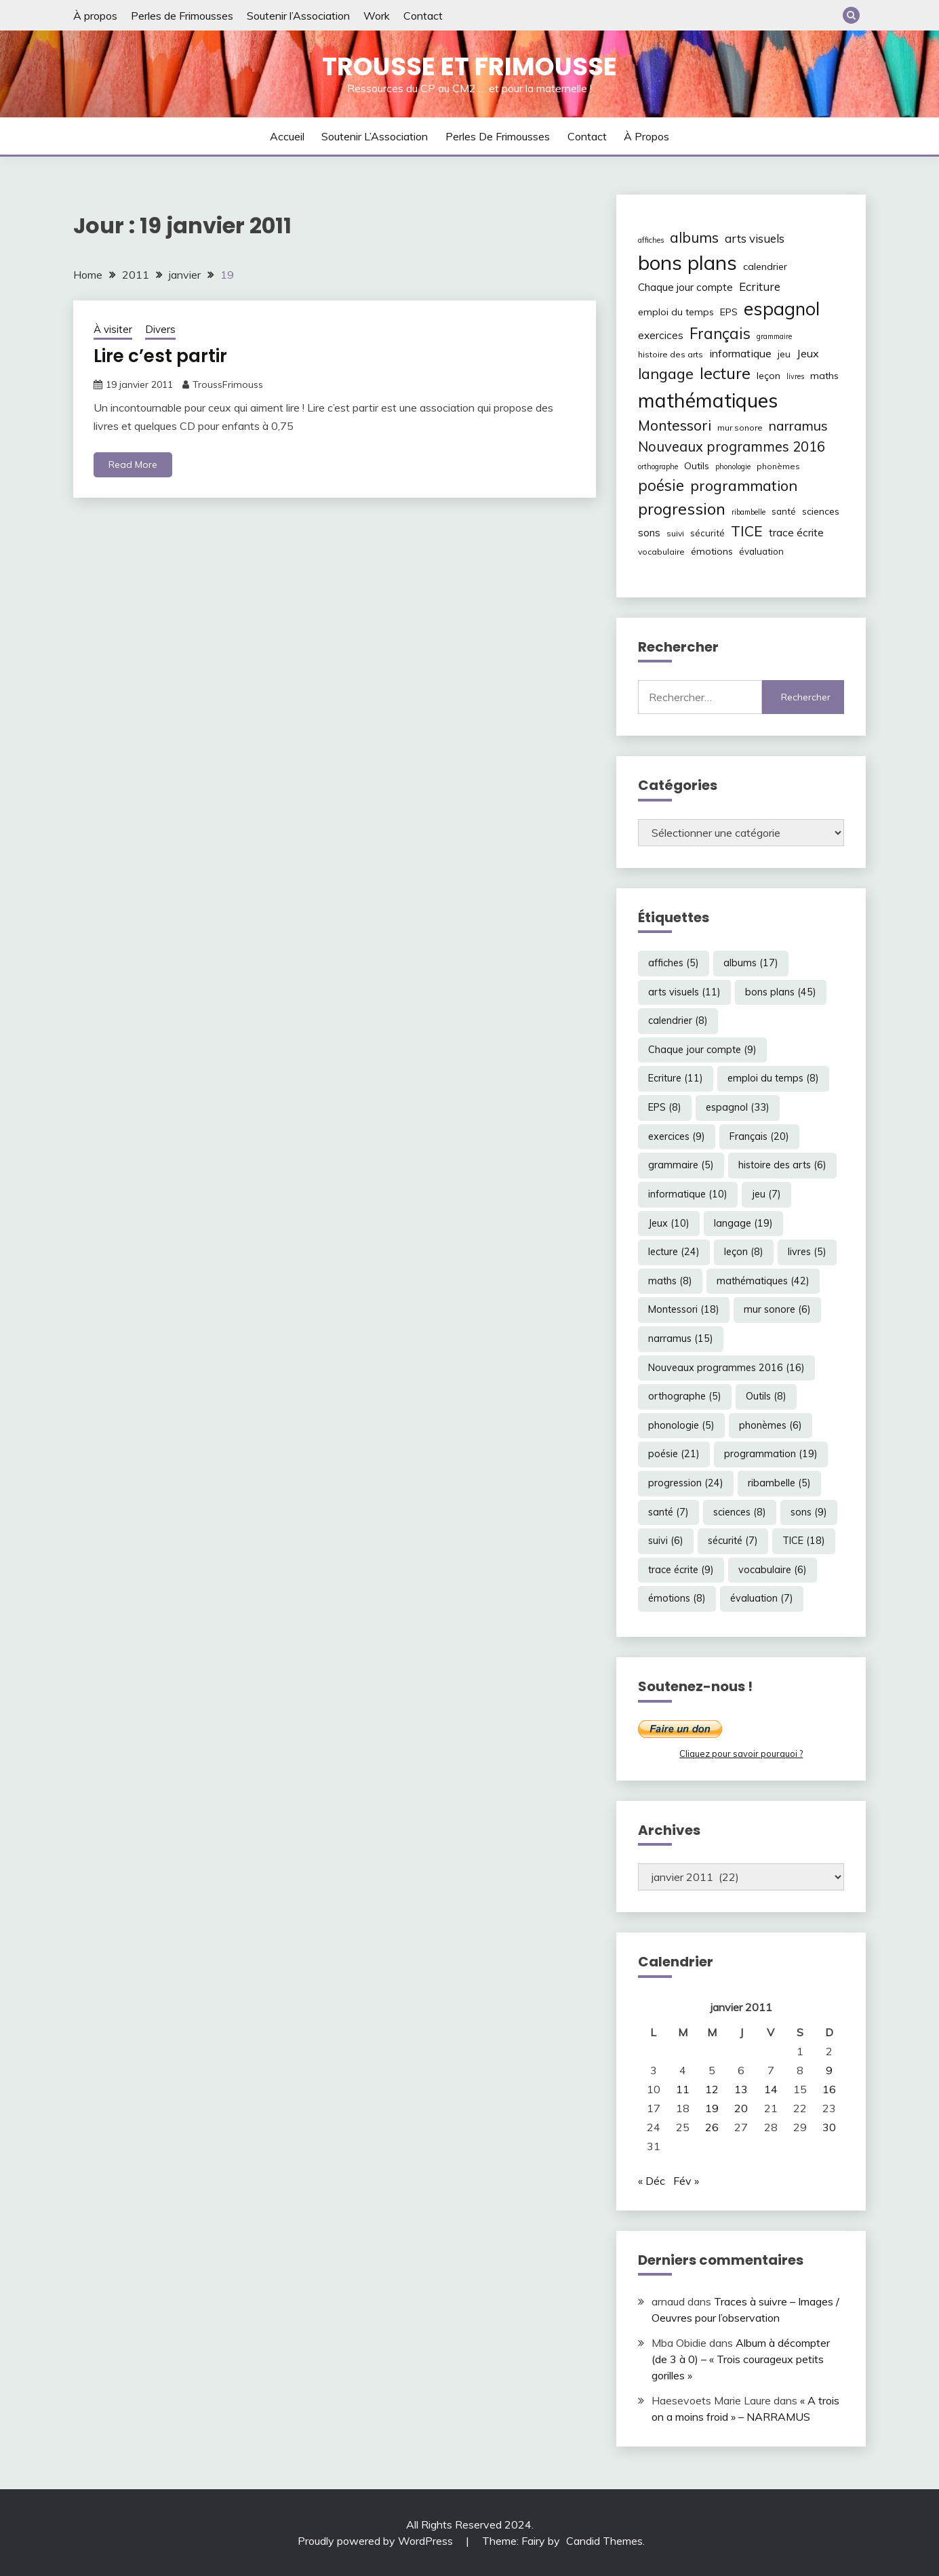  What do you see at coordinates (674, 425) in the screenshot?
I see `Montessori [Montessori (18 éléments)]` at bounding box center [674, 425].